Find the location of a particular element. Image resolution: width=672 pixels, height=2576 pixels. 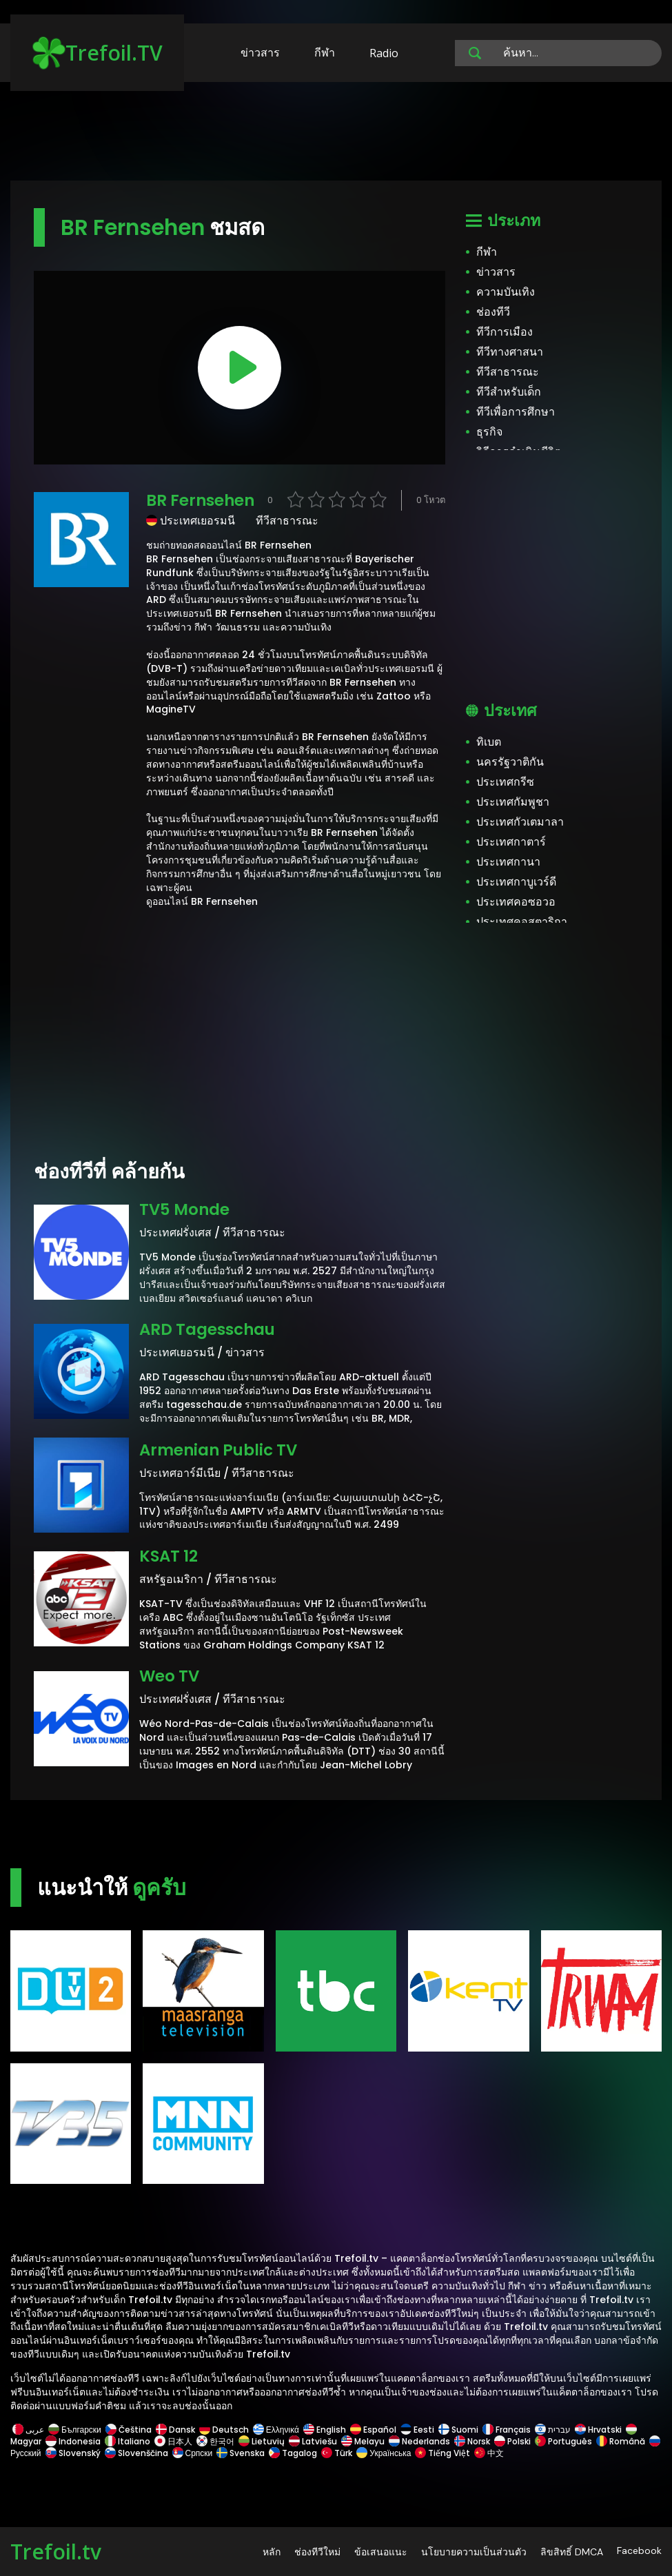

Indonesia is located at coordinates (73, 2441).